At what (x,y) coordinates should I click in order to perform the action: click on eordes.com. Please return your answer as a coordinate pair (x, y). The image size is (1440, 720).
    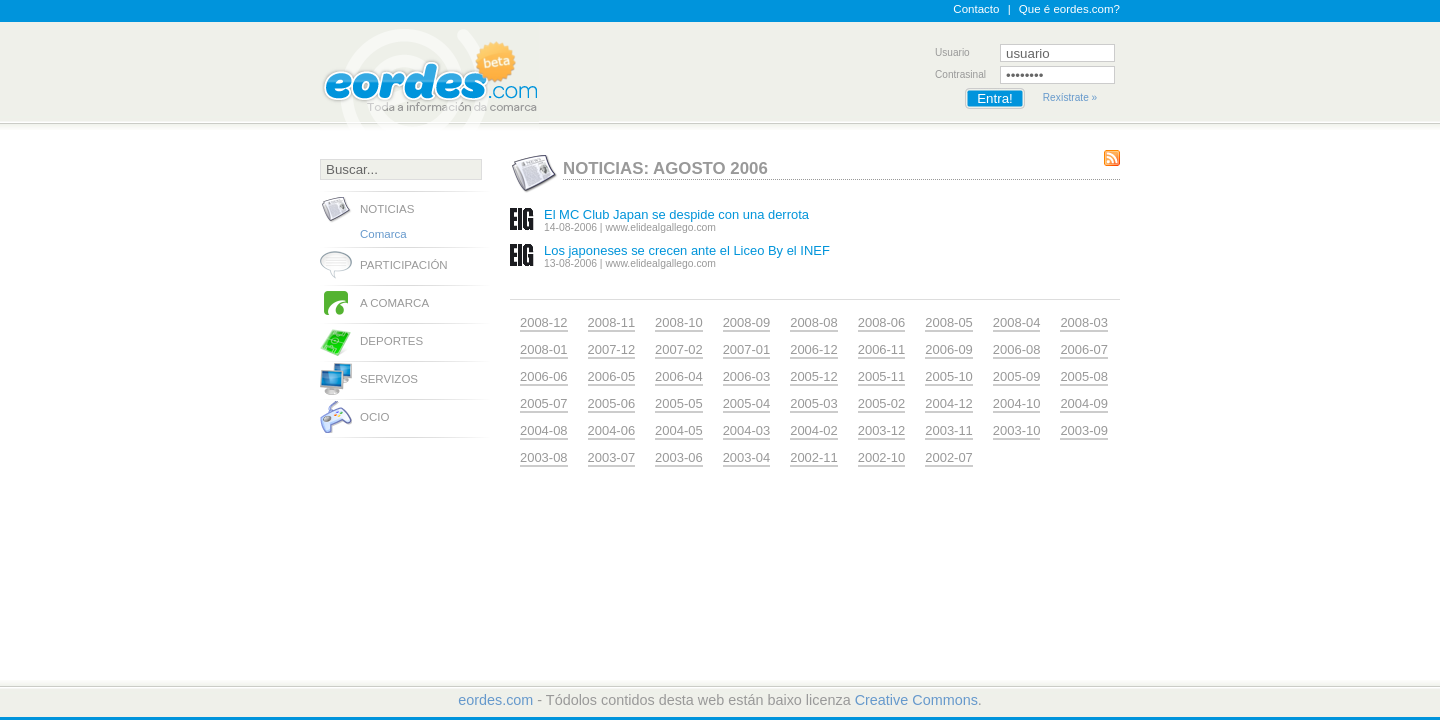
    Looking at the image, I should click on (495, 700).